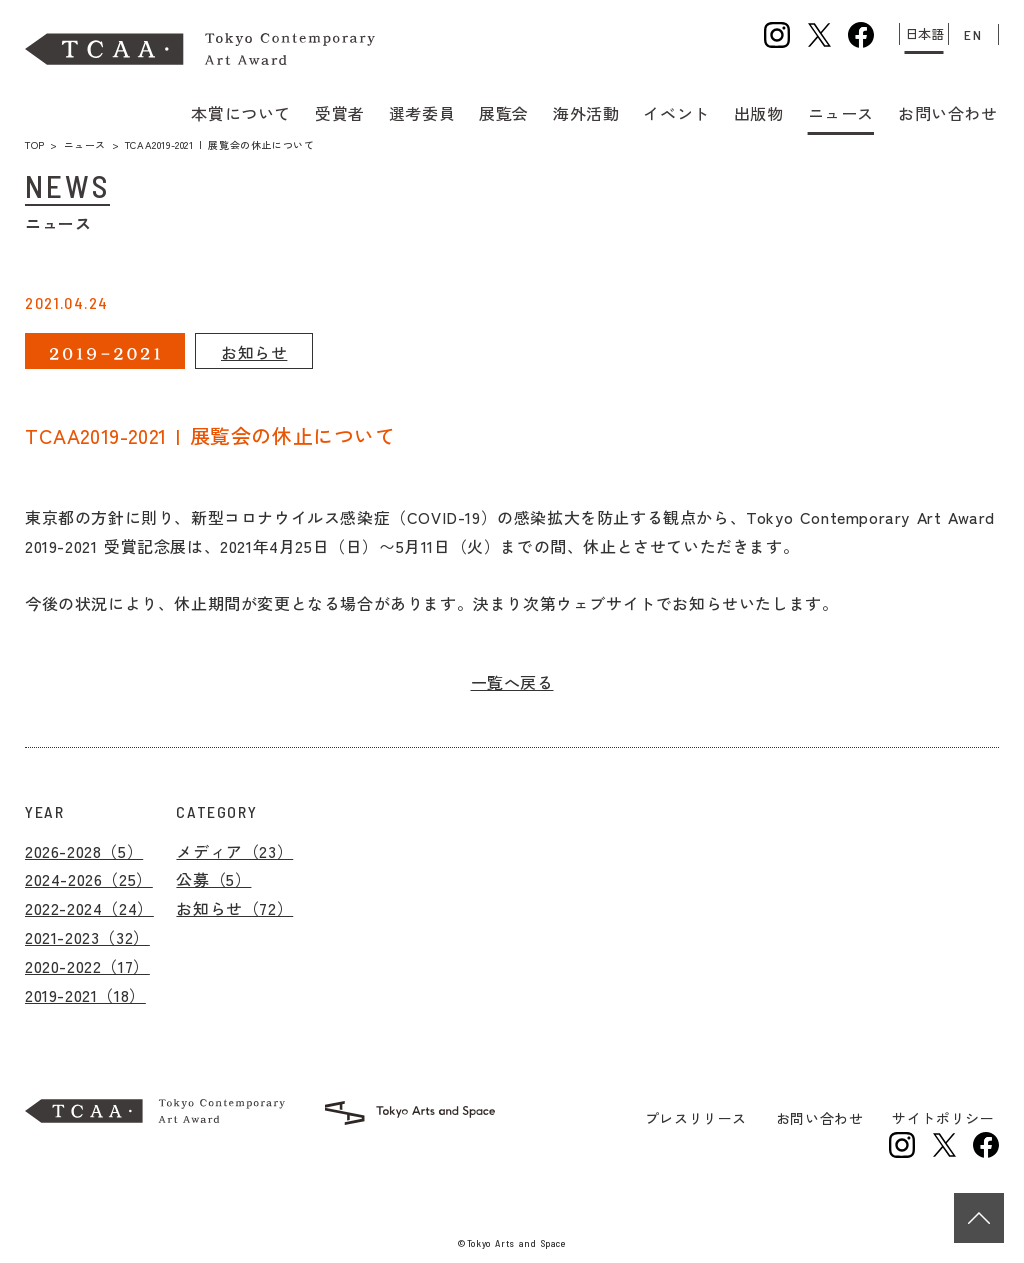 Image resolution: width=1024 pixels, height=1263 pixels. Describe the element at coordinates (243, 111) in the screenshot. I see `本賞について` at that location.